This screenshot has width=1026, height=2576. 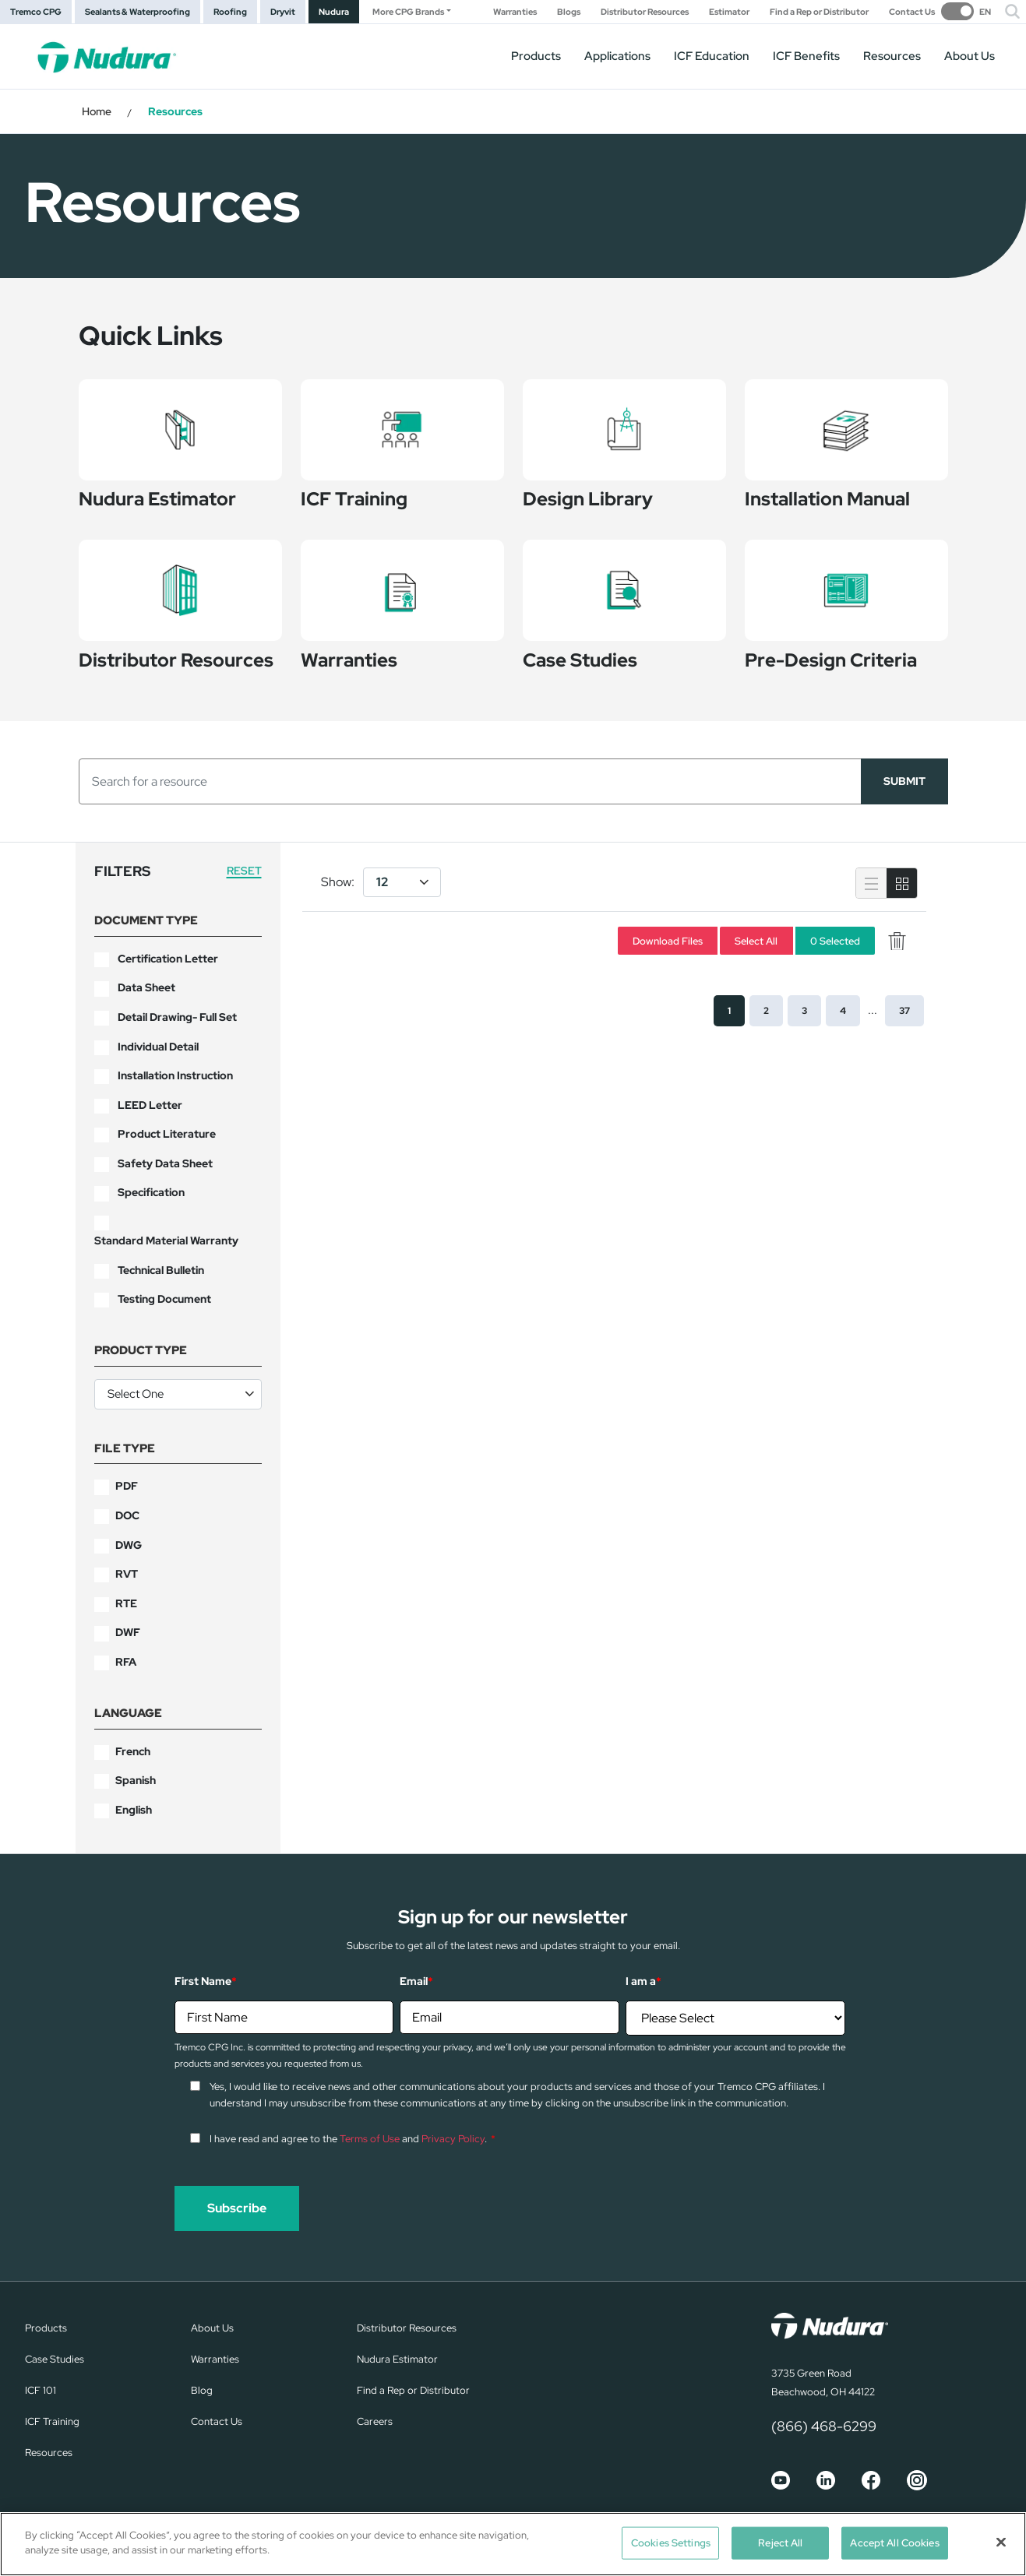 What do you see at coordinates (166, 1240) in the screenshot?
I see `Standard Material Warranty` at bounding box center [166, 1240].